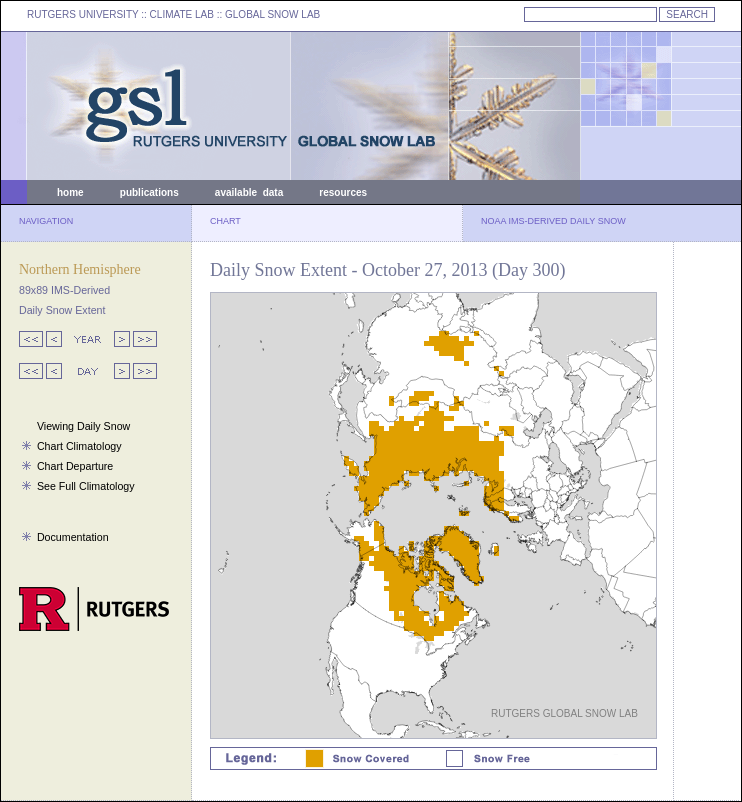 This screenshot has width=742, height=802. I want to click on See Full Climatology, so click(86, 486).